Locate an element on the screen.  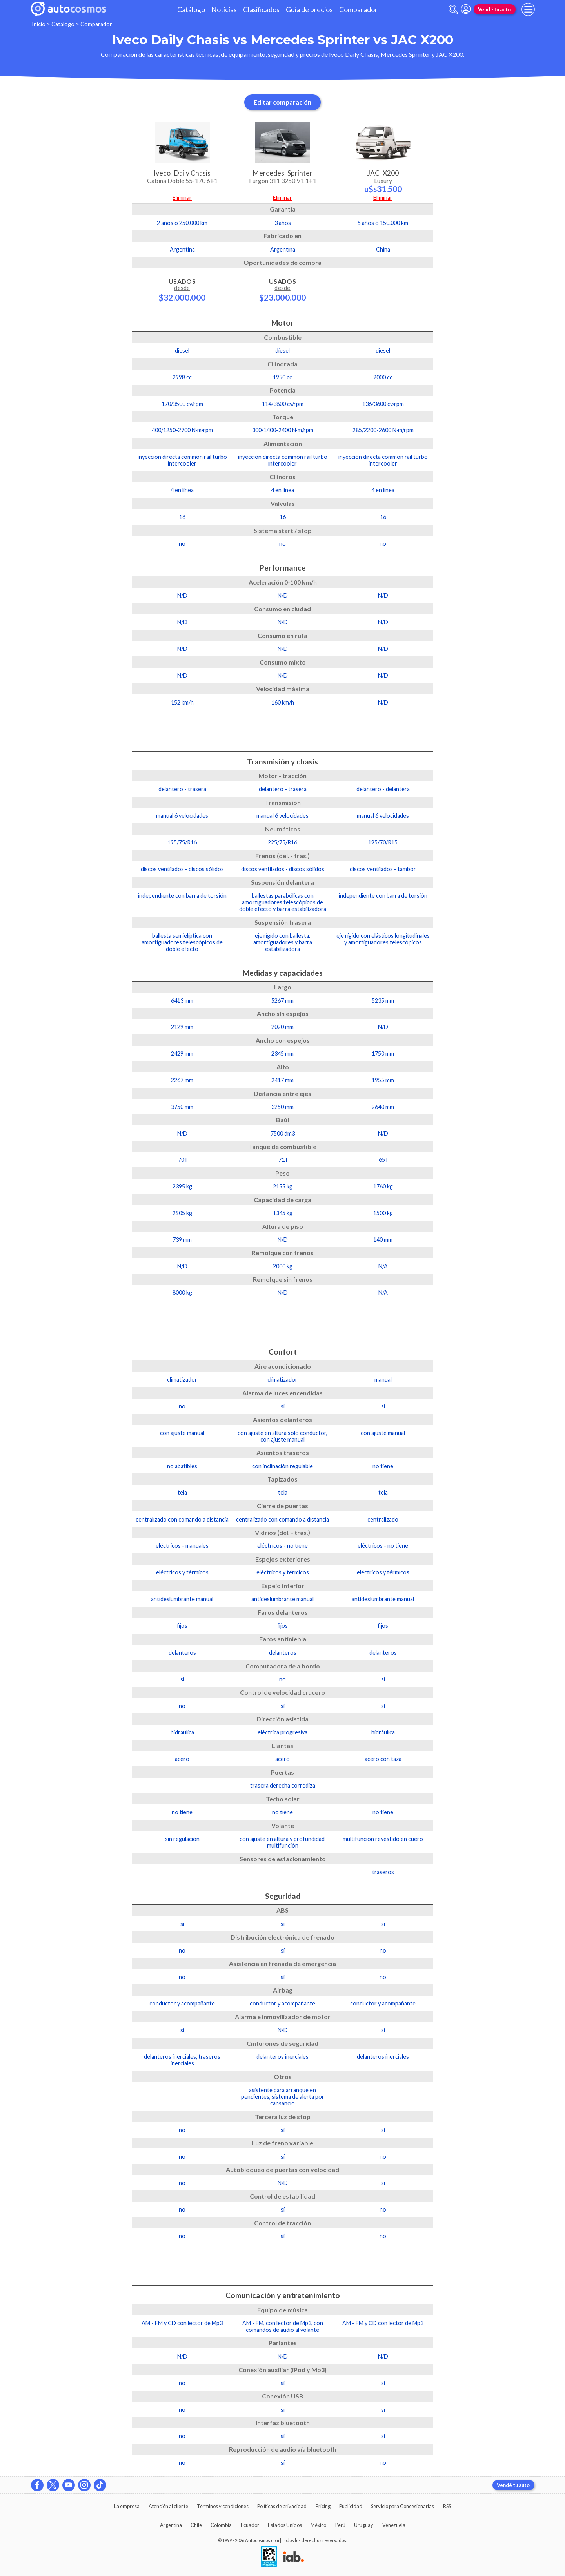
Términos y condiciones is located at coordinates (223, 2506).